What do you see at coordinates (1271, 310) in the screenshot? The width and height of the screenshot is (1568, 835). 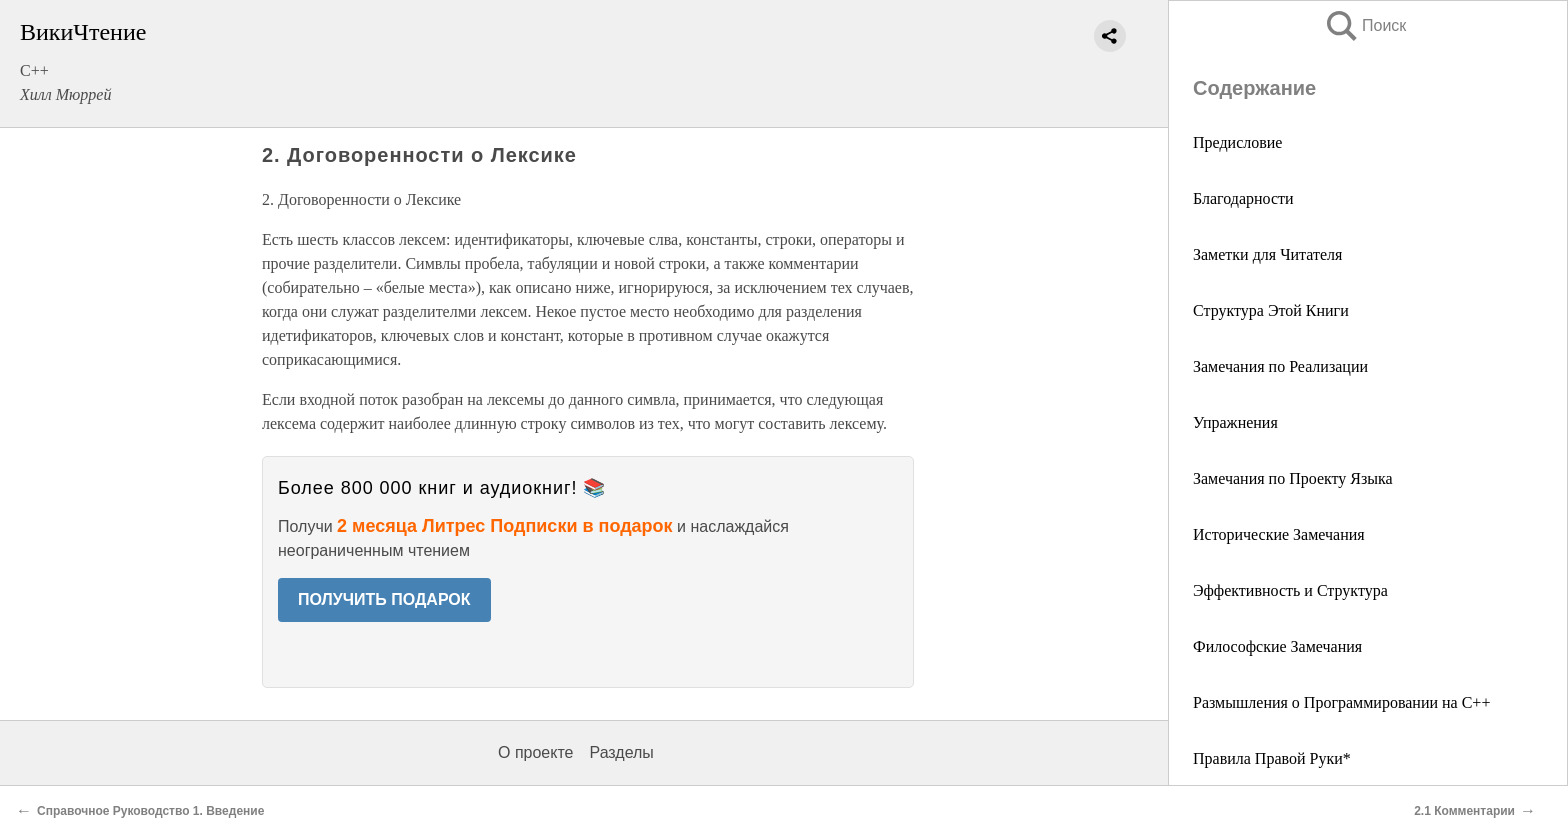 I see `Структура Этой Книги` at bounding box center [1271, 310].